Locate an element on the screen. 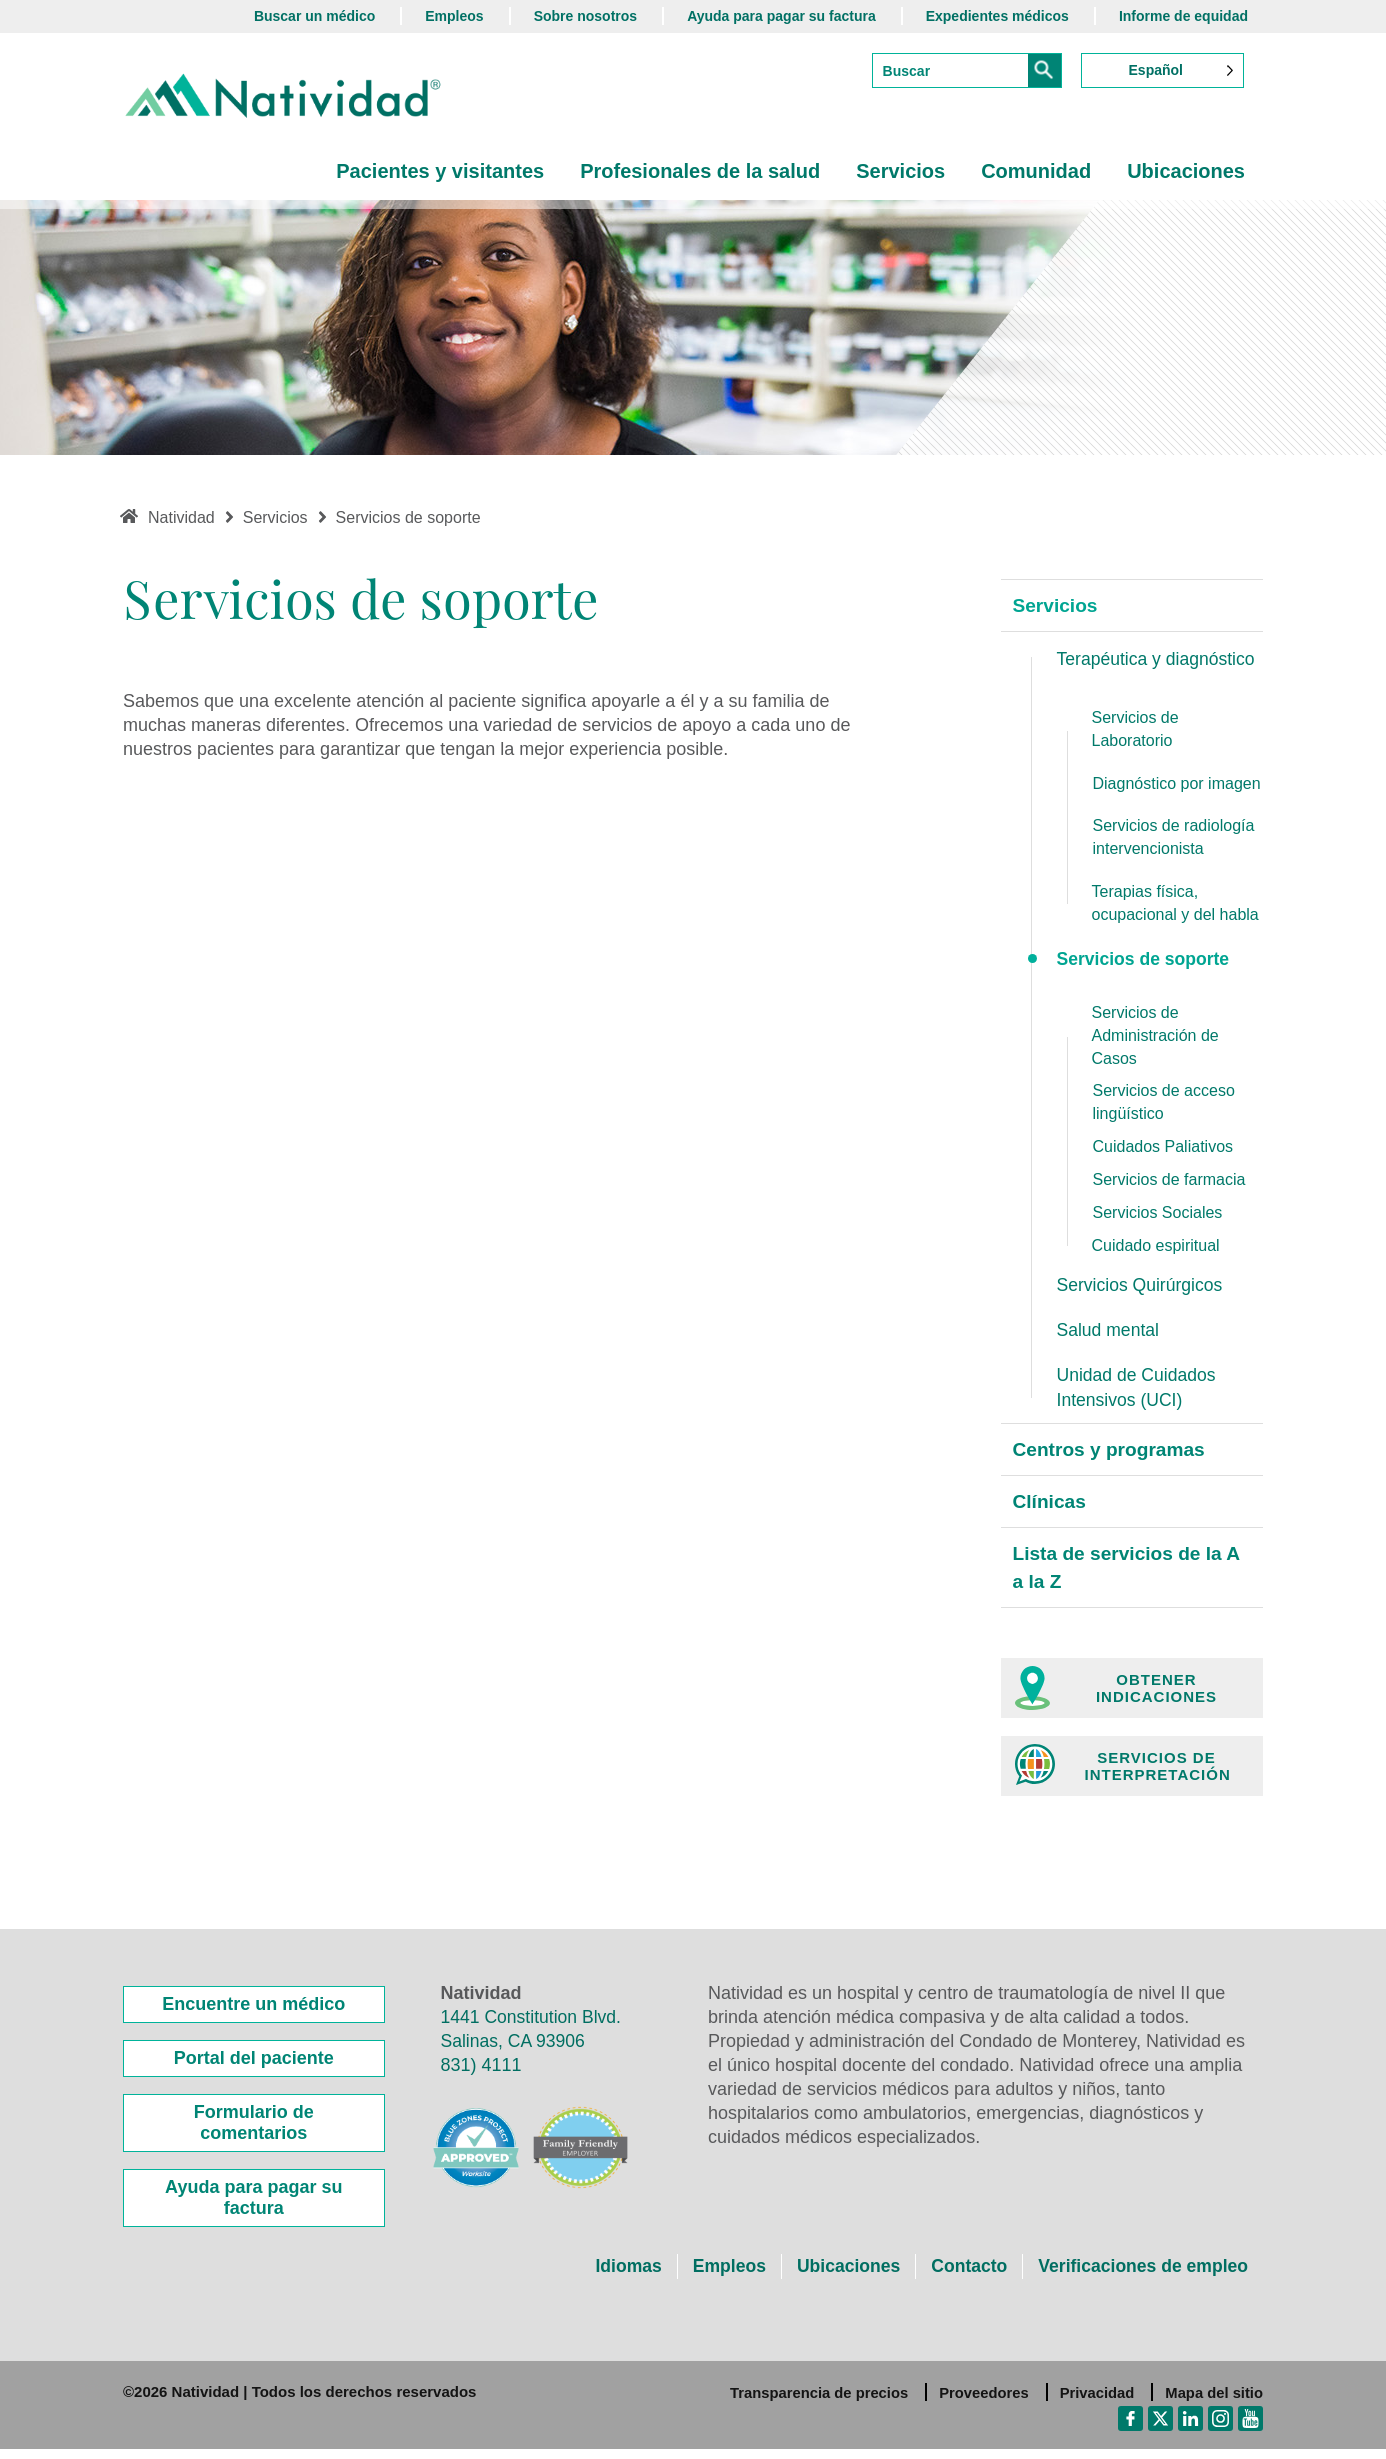 The image size is (1386, 2459). Lista de servicios de la A a la Z is located at coordinates (1132, 1576).